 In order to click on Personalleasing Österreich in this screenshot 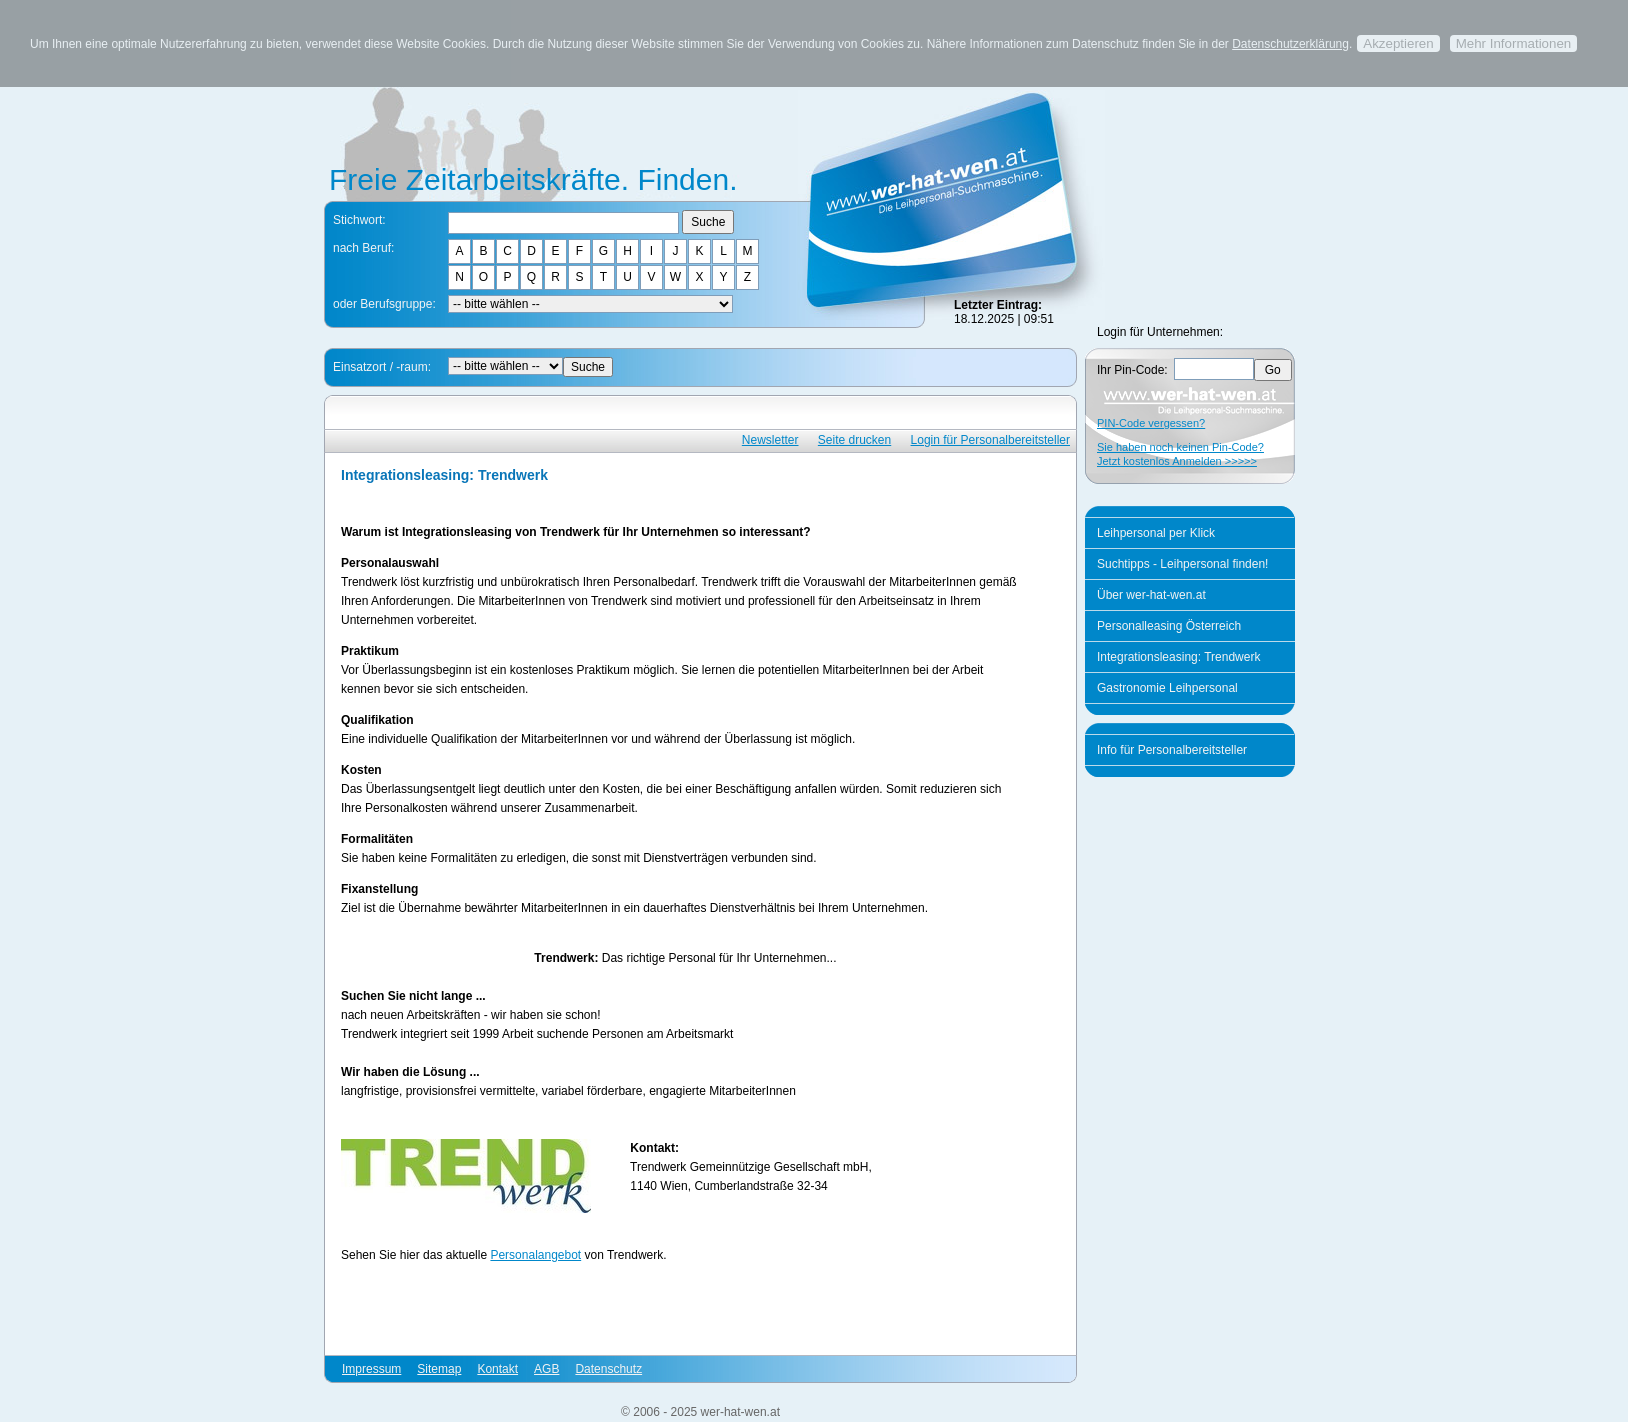, I will do `click(1169, 626)`.